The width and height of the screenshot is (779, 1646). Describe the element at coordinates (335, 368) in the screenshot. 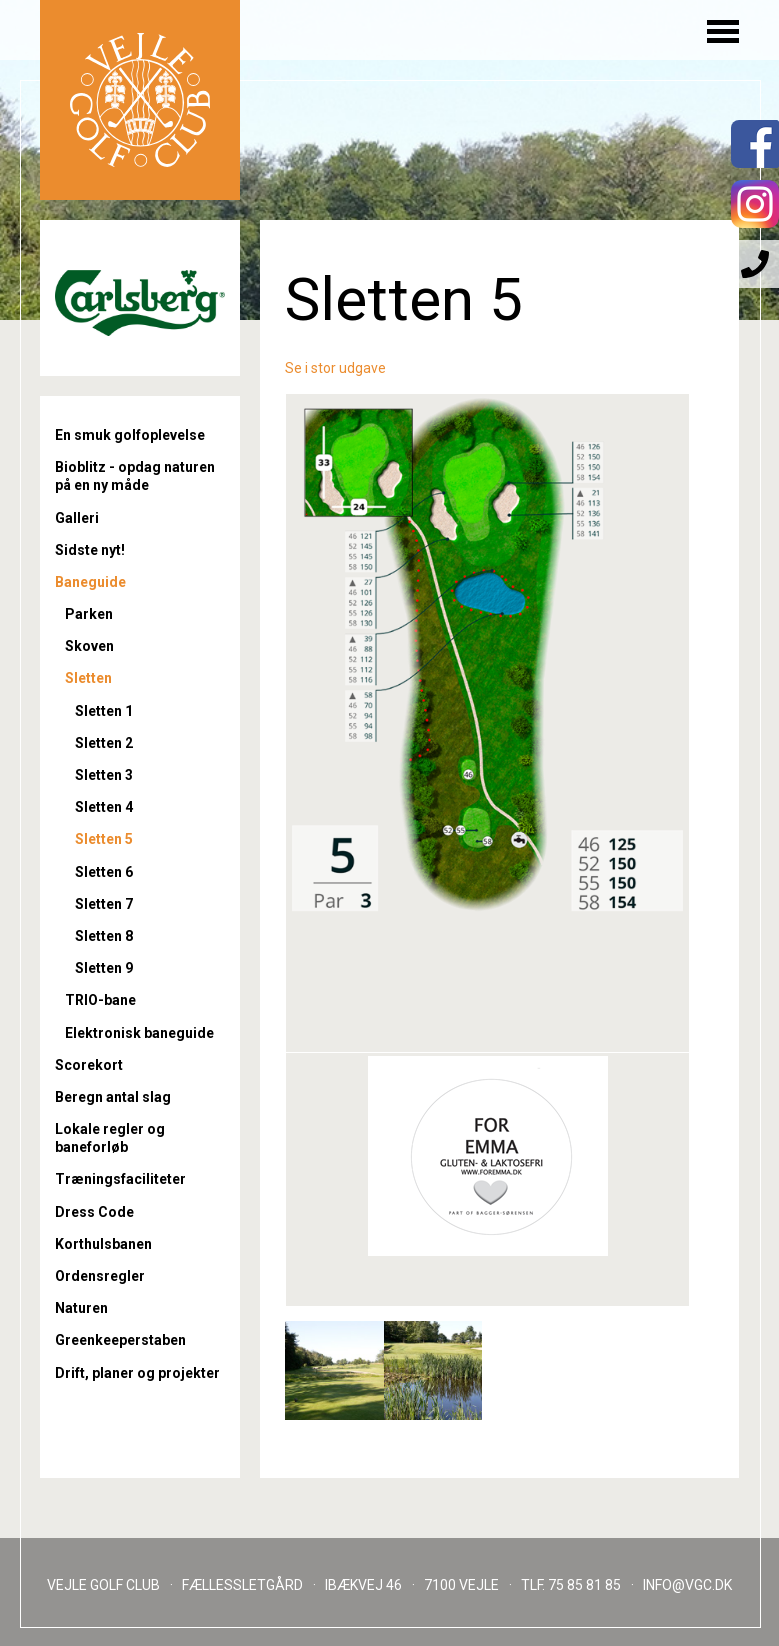

I see `Se i stor udgave` at that location.